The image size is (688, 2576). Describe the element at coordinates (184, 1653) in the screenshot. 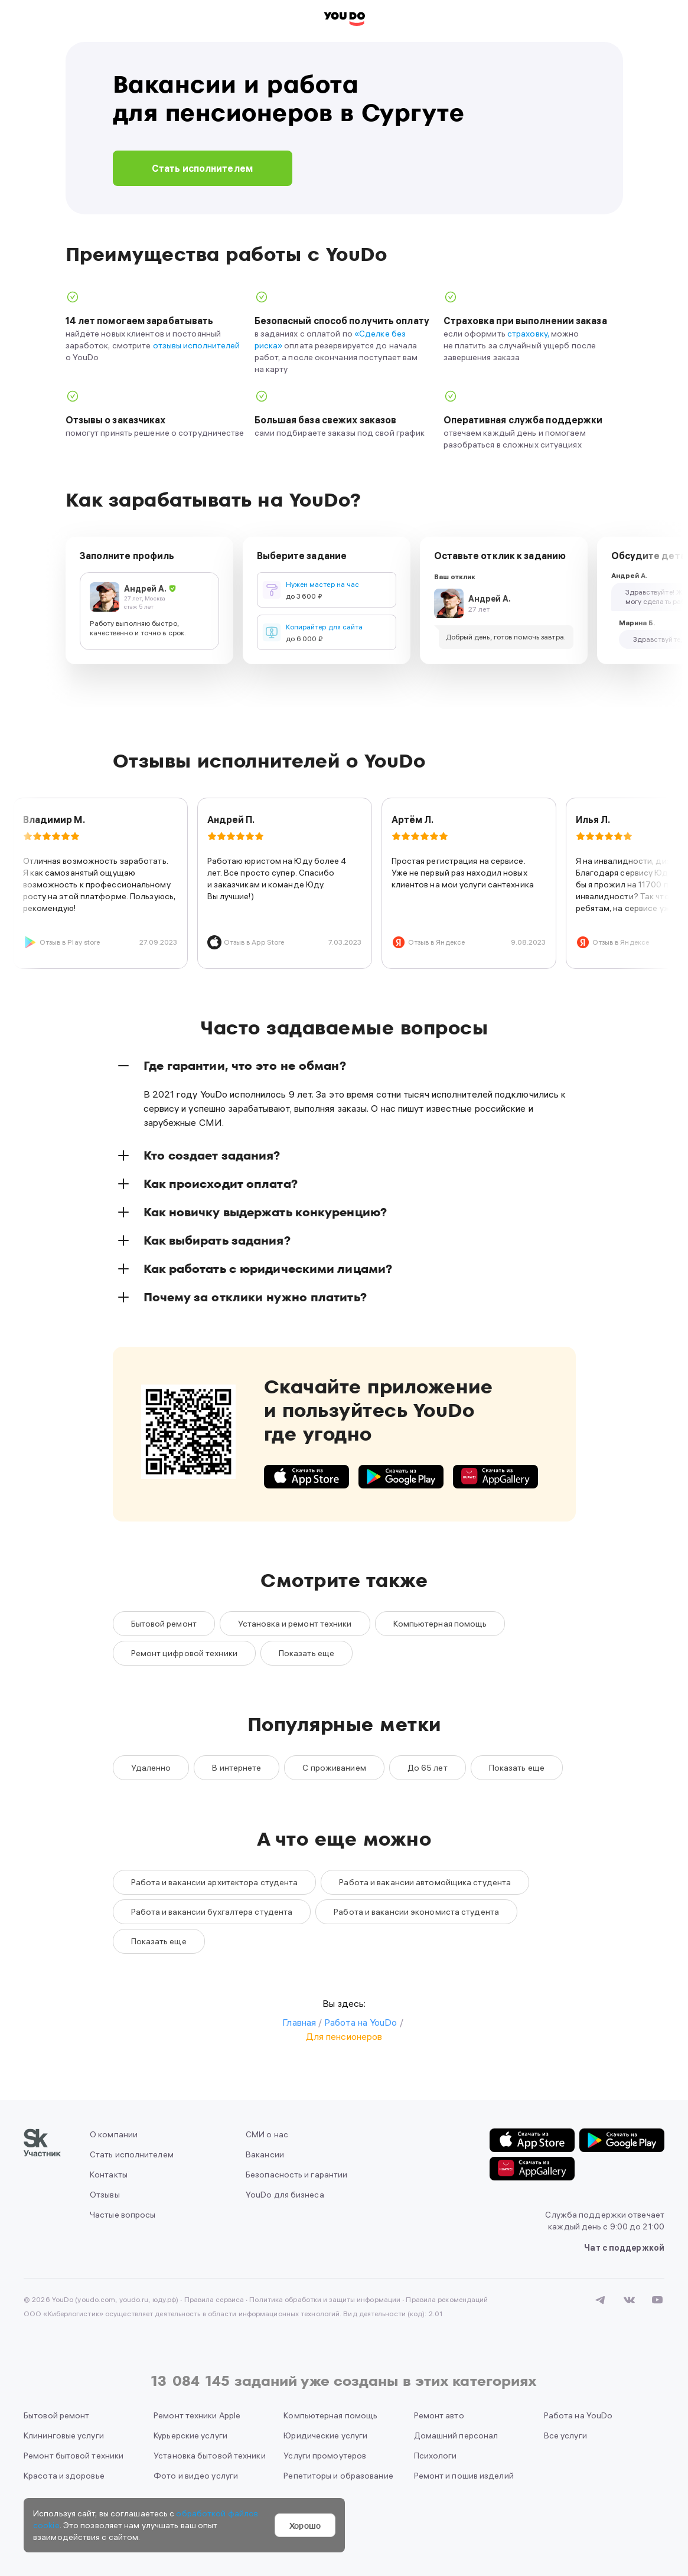

I see `Ремонт цифровой техники` at that location.